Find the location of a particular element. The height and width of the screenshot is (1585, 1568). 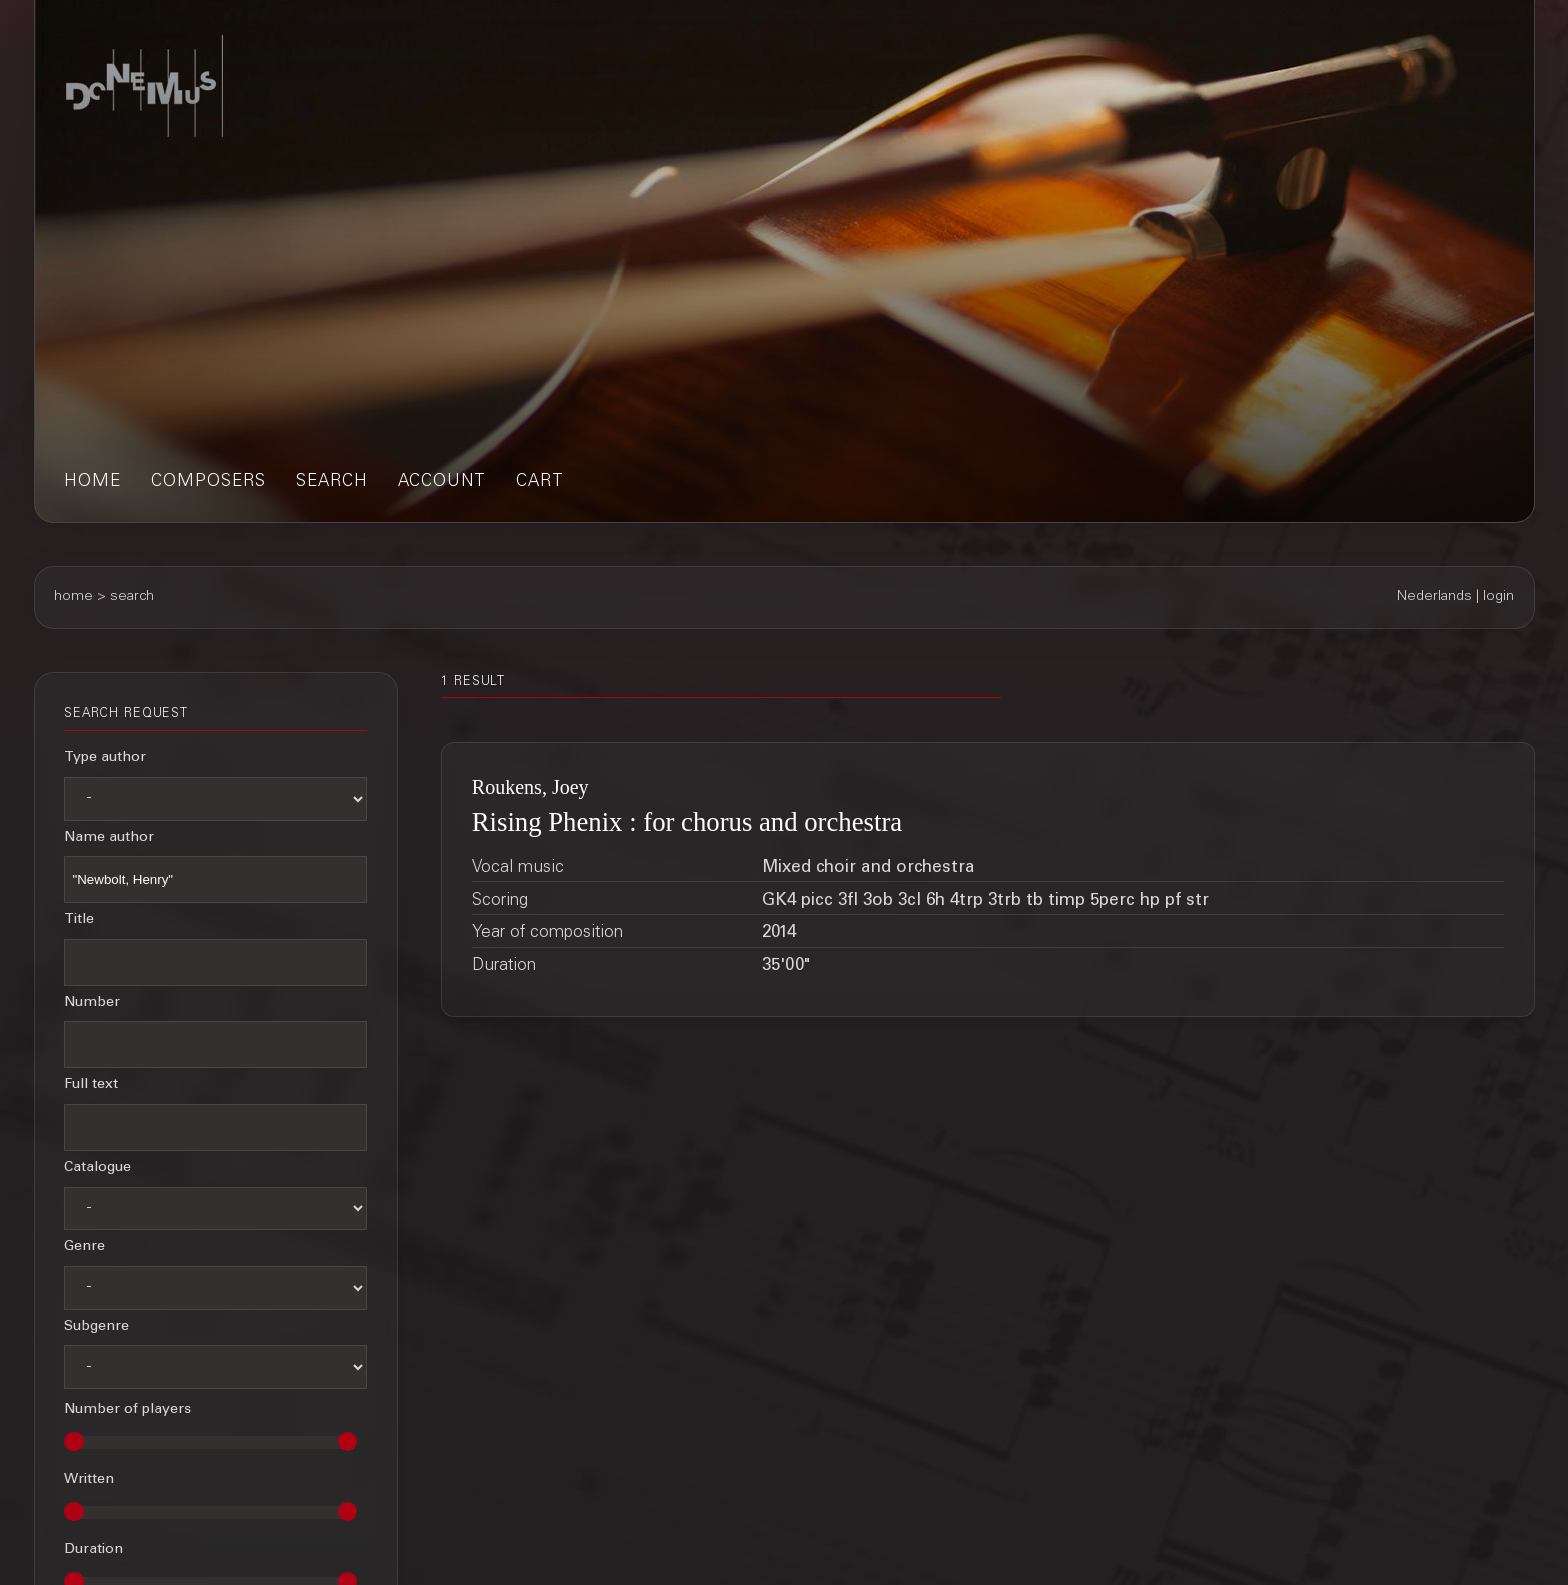

Rising Phenix : for chorus and orchestra is located at coordinates (687, 822).